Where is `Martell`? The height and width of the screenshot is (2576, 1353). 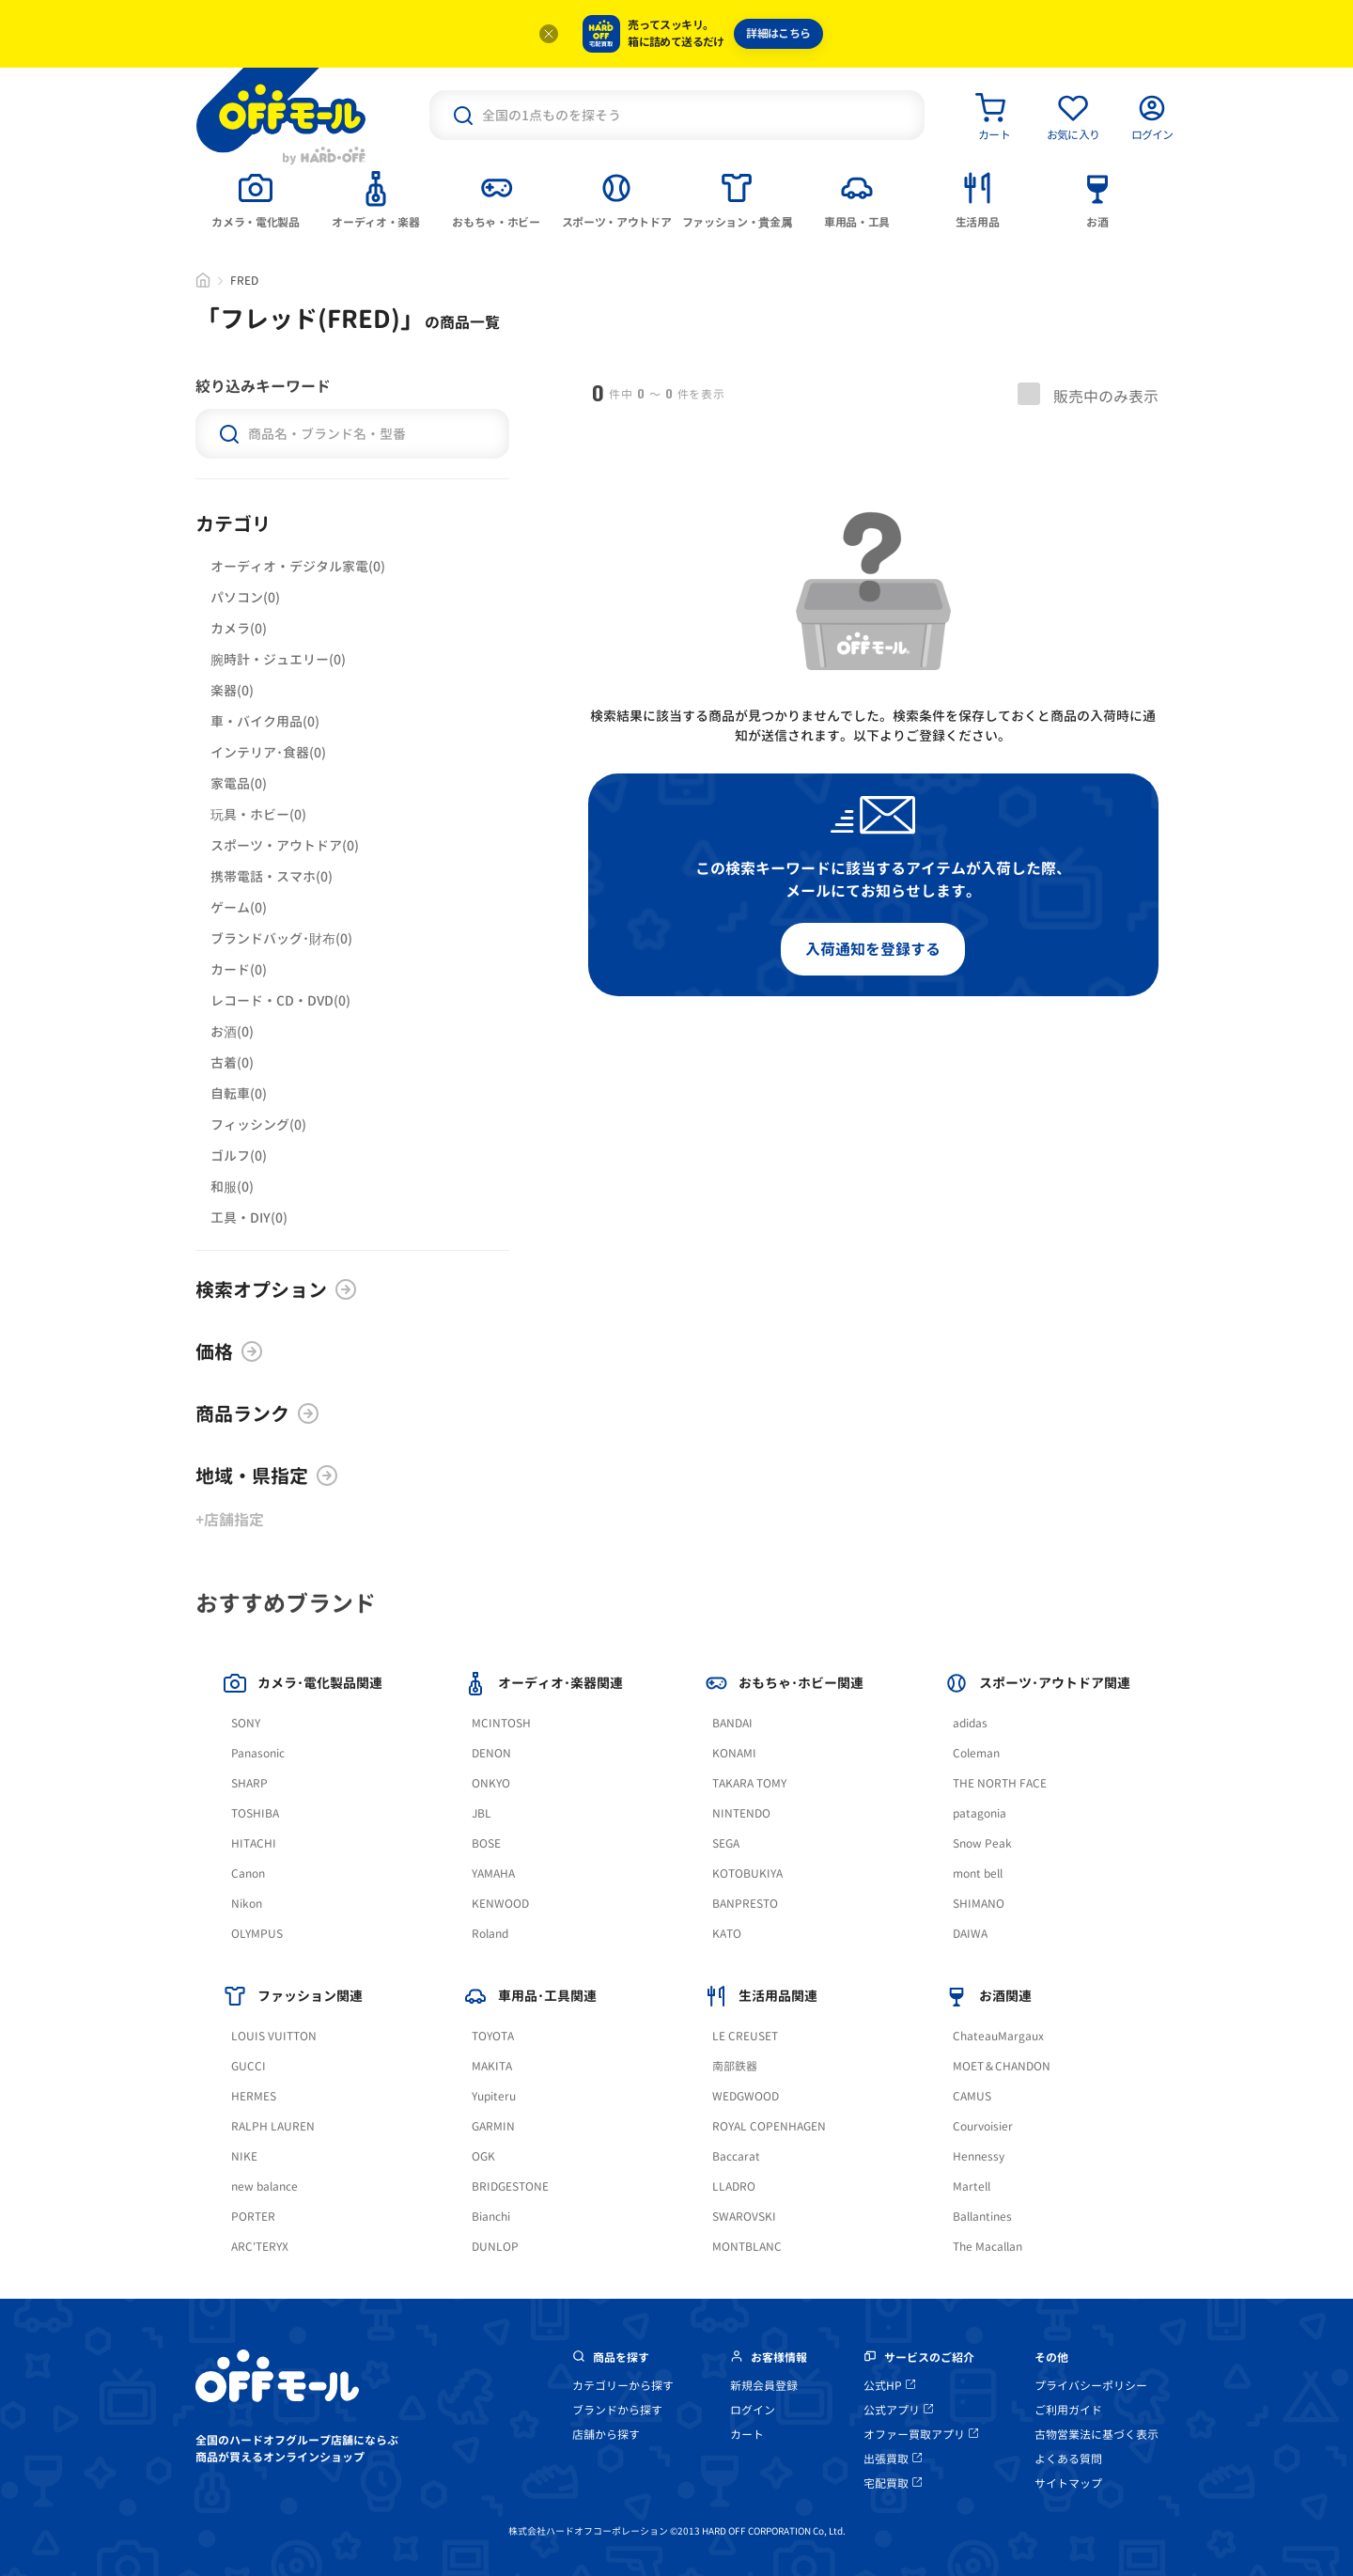 Martell is located at coordinates (971, 2186).